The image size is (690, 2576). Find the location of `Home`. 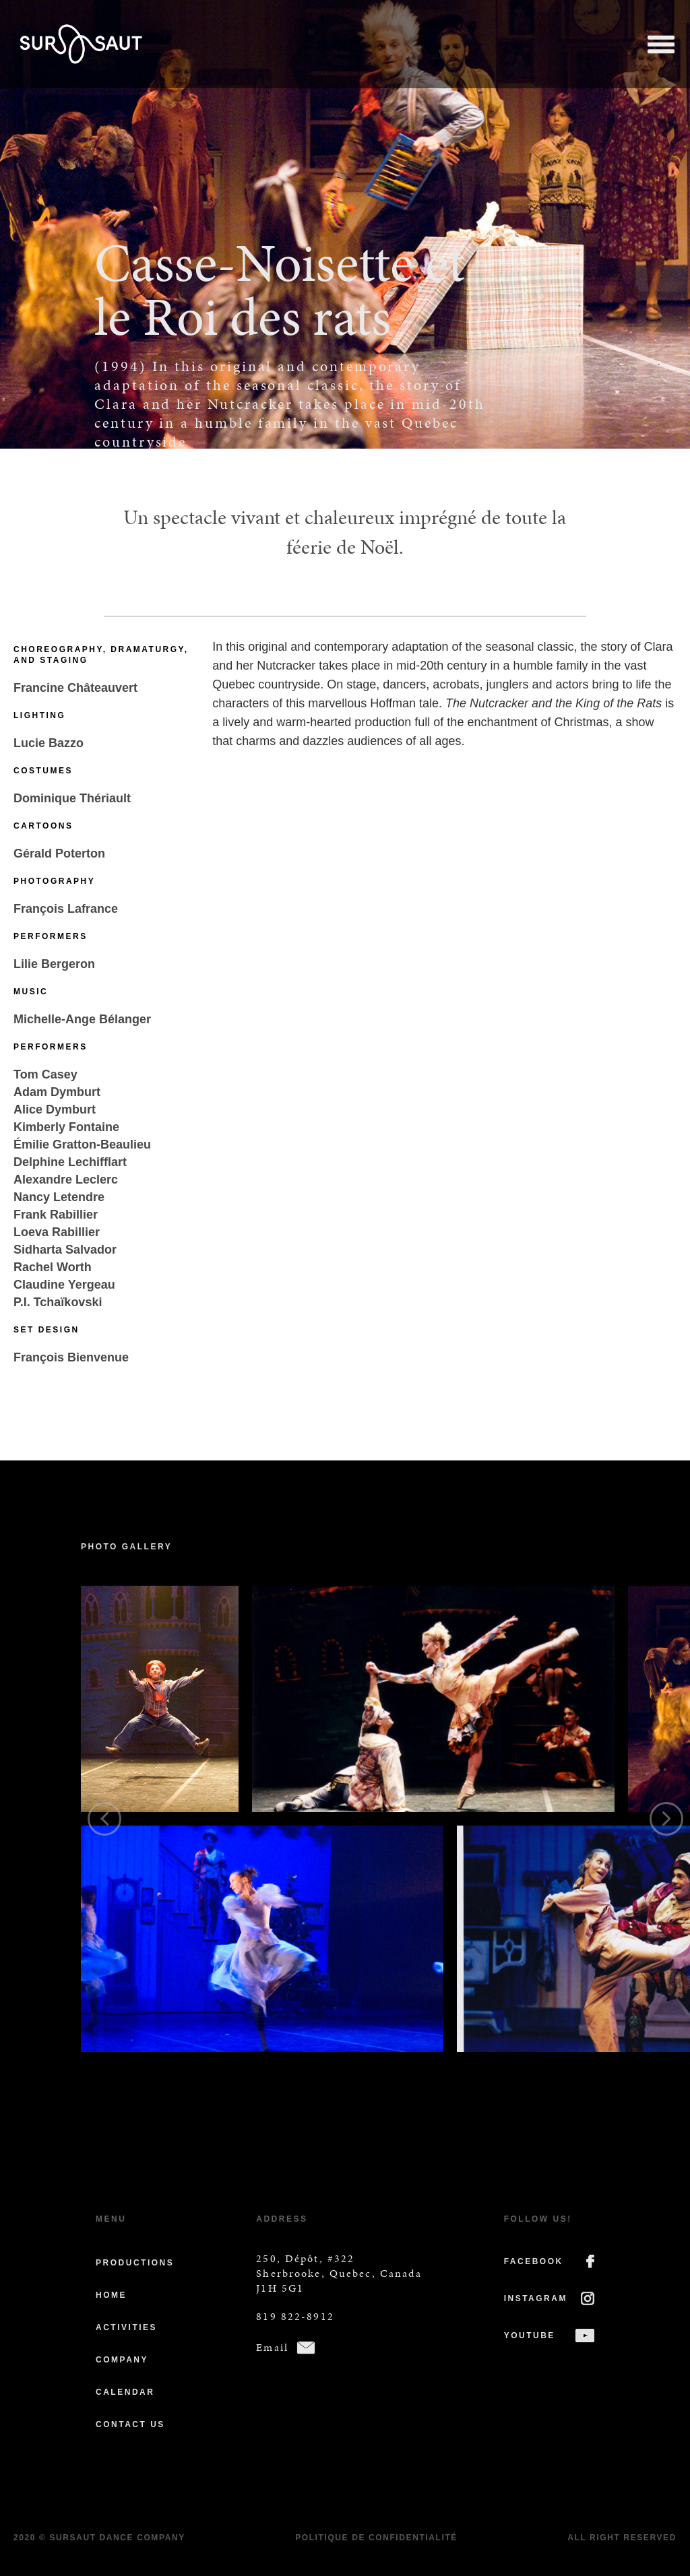

Home is located at coordinates (111, 2295).